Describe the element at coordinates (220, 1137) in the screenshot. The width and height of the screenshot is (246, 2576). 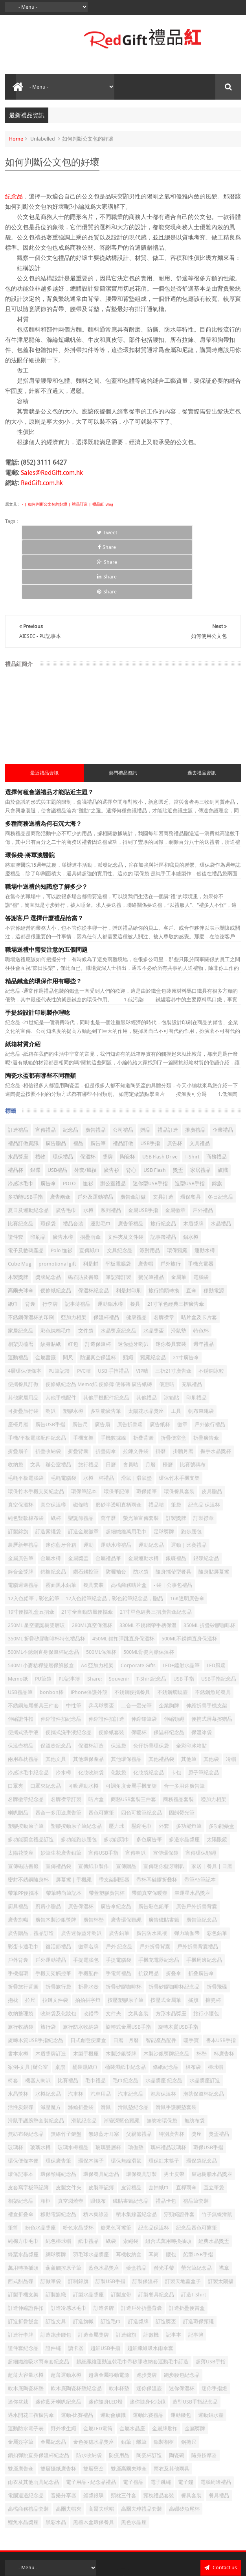
I see `冬日紀念品` at that location.